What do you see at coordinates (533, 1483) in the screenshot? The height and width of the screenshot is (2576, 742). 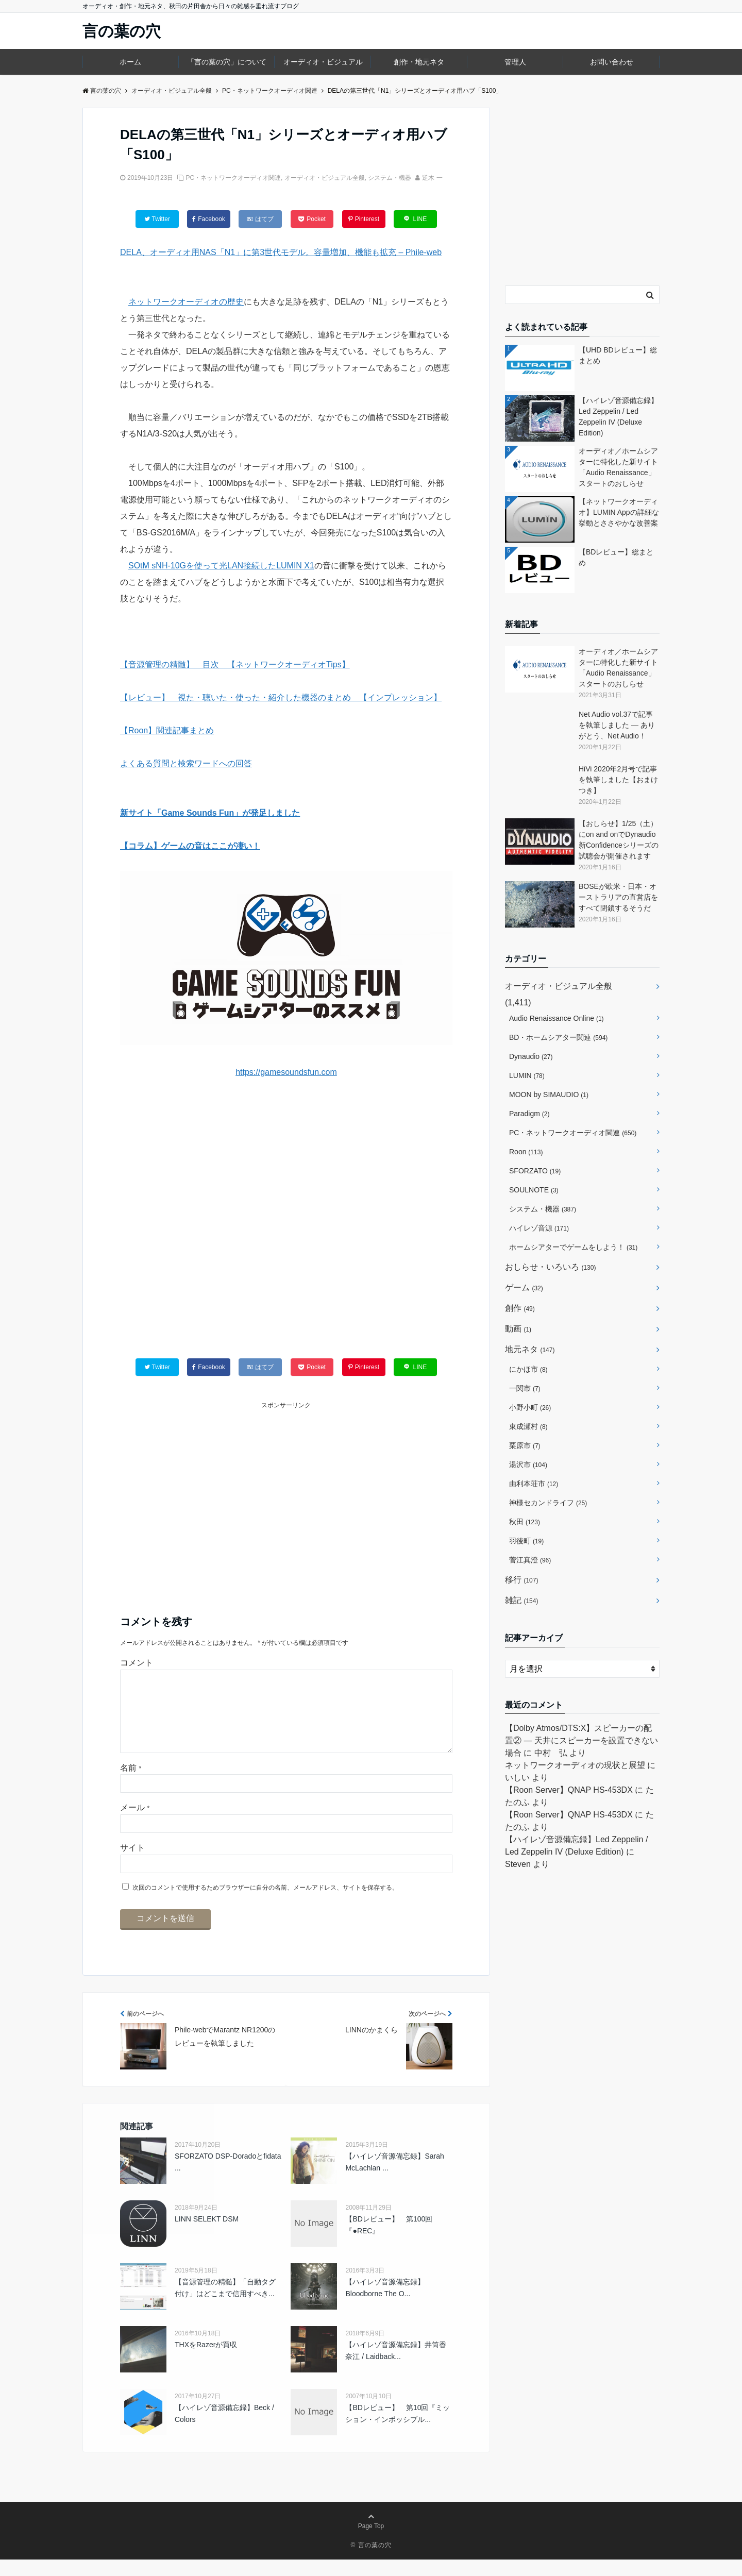 I see `由利本荘市` at bounding box center [533, 1483].